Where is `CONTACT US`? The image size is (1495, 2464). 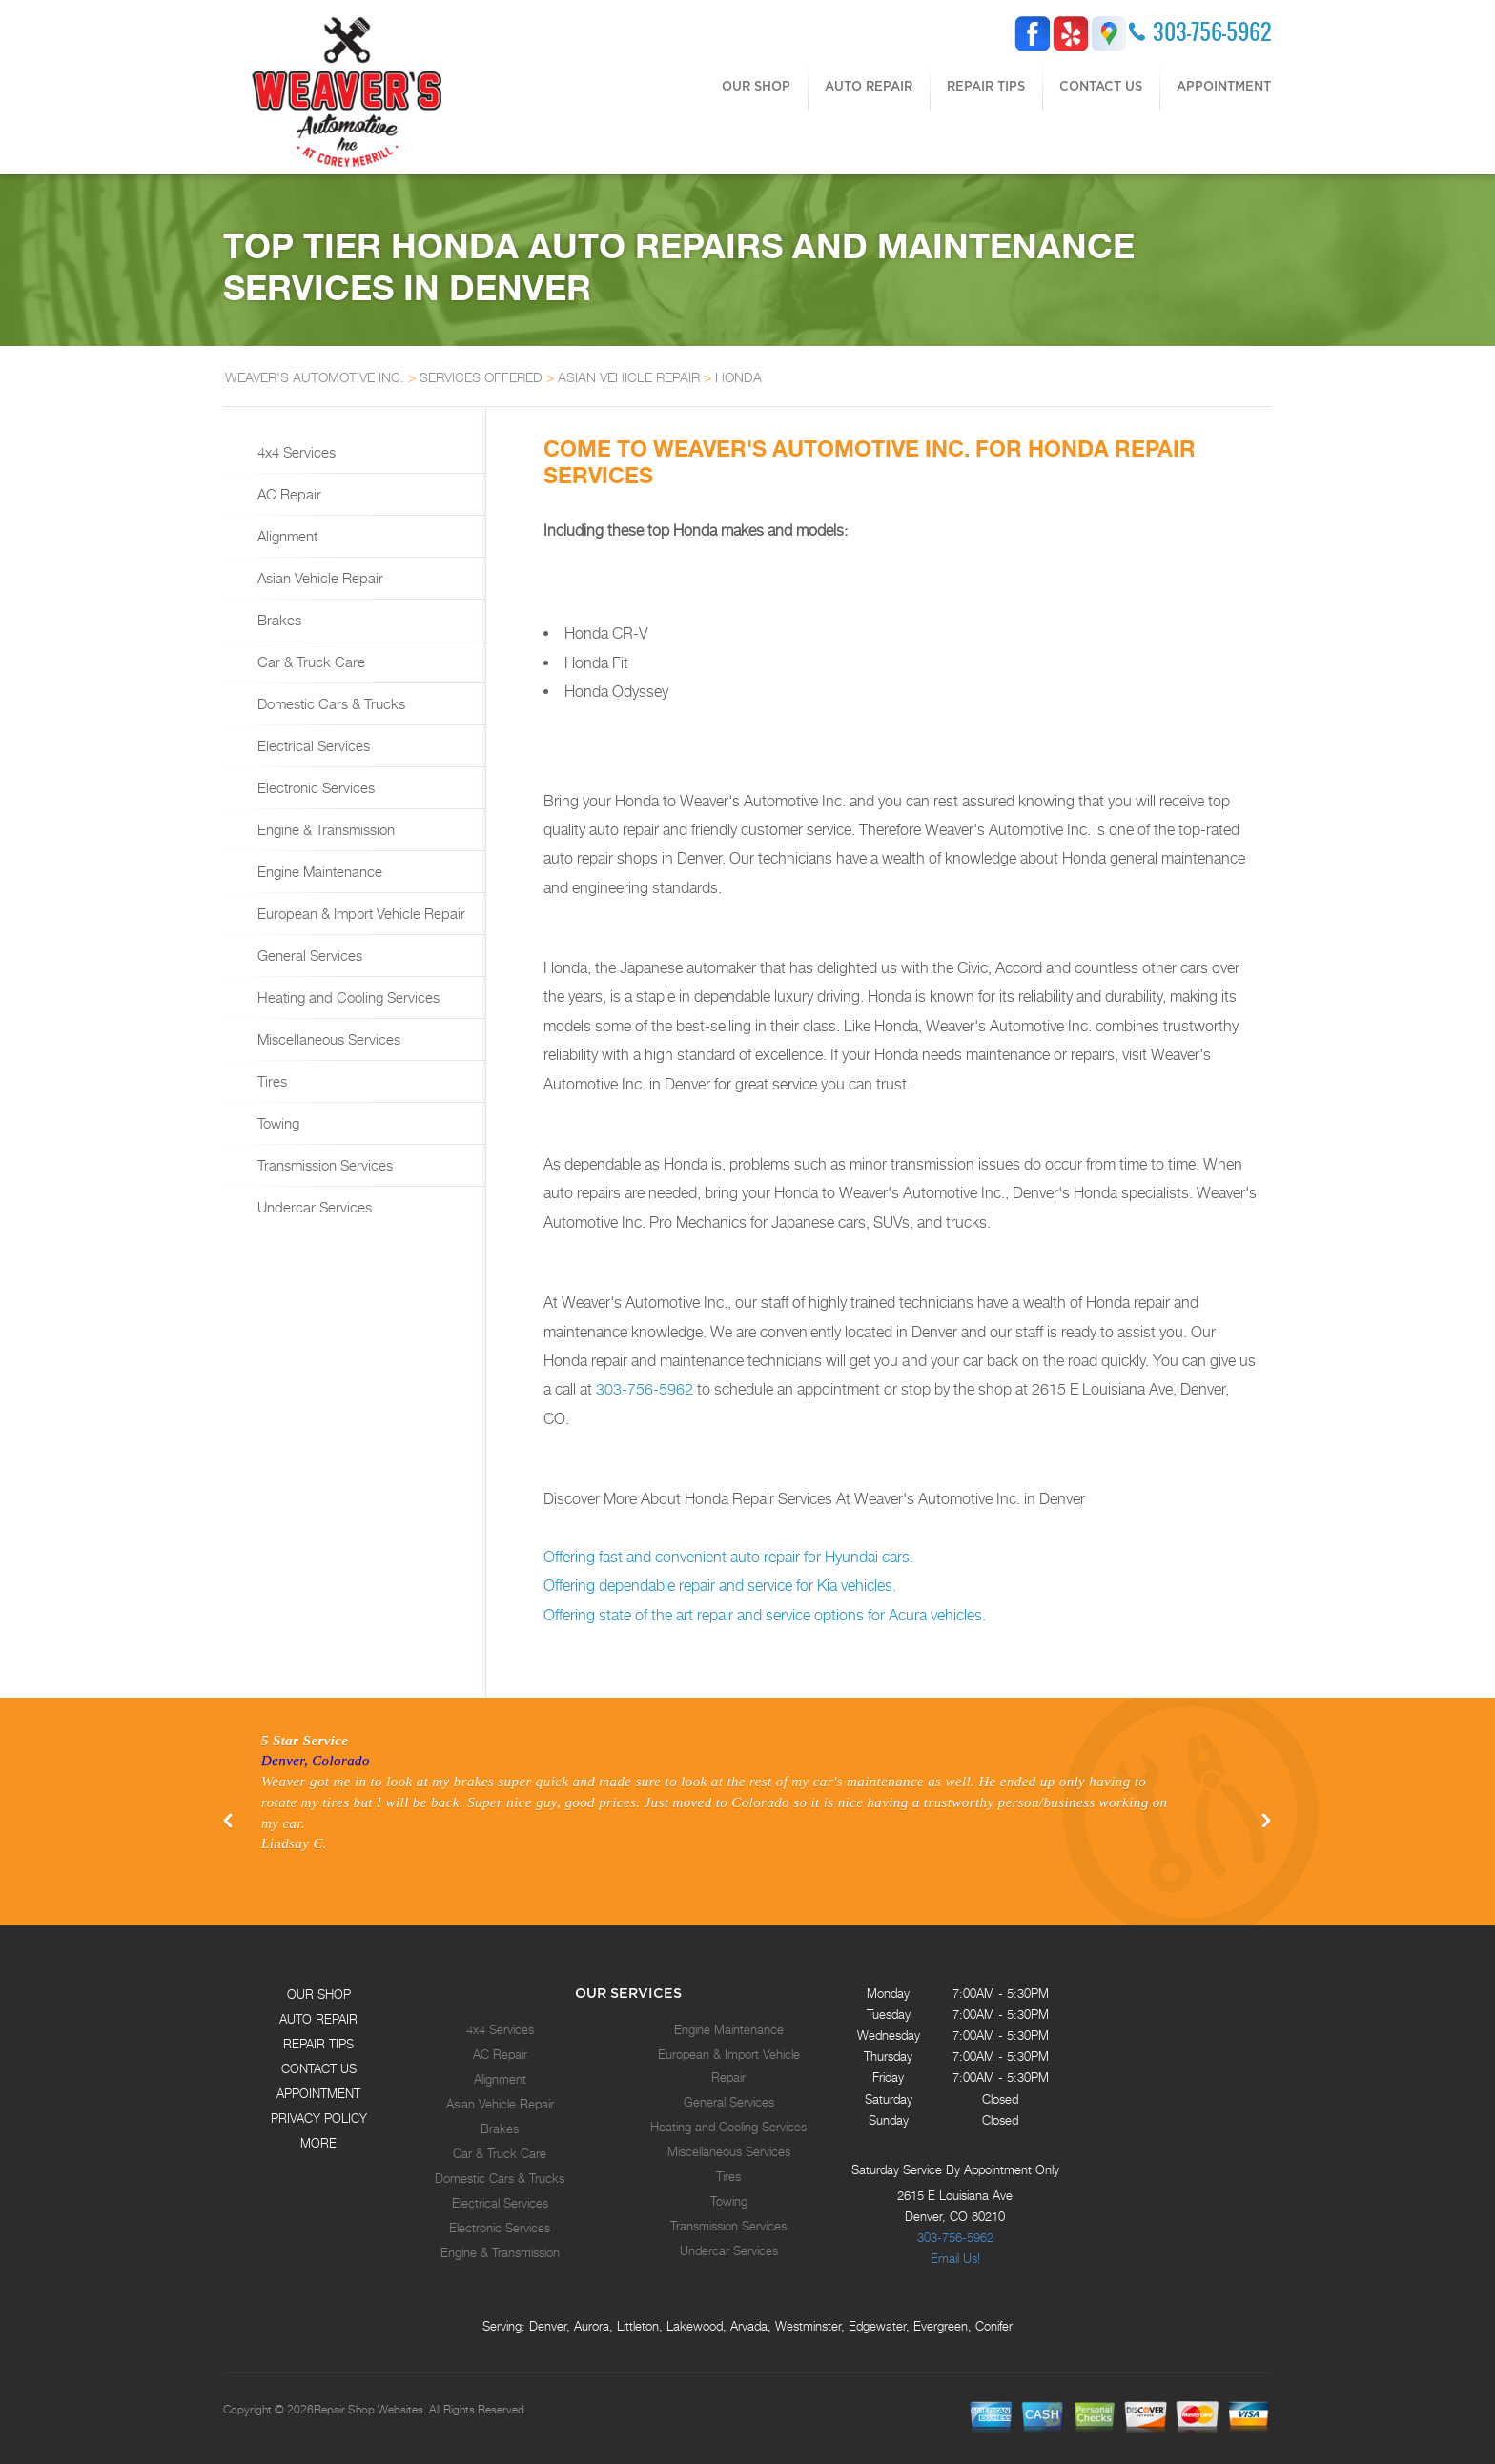 CONTACT US is located at coordinates (1100, 85).